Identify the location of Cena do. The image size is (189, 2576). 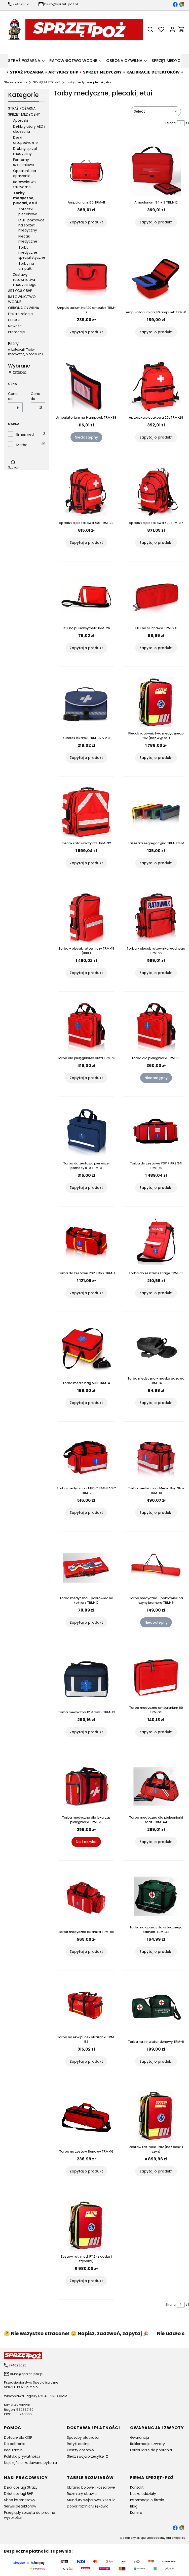
(35, 396).